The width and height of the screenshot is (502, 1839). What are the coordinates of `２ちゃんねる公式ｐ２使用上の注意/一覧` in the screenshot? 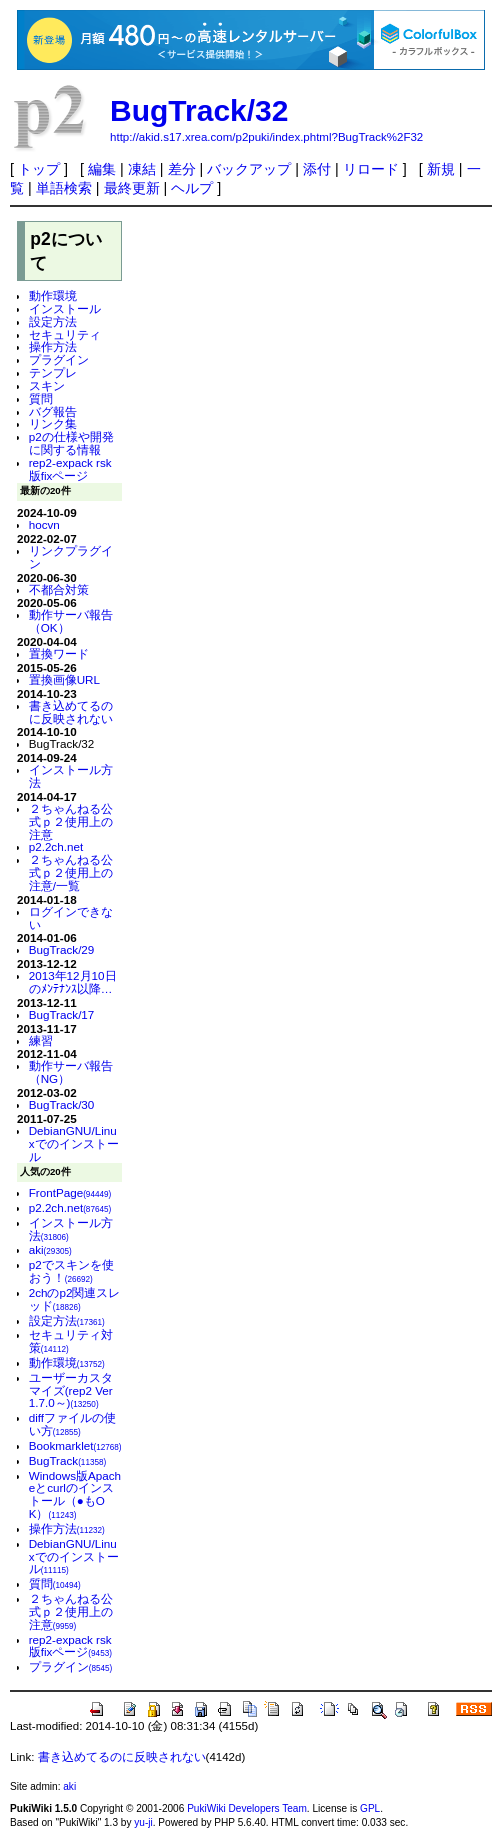 It's located at (71, 872).